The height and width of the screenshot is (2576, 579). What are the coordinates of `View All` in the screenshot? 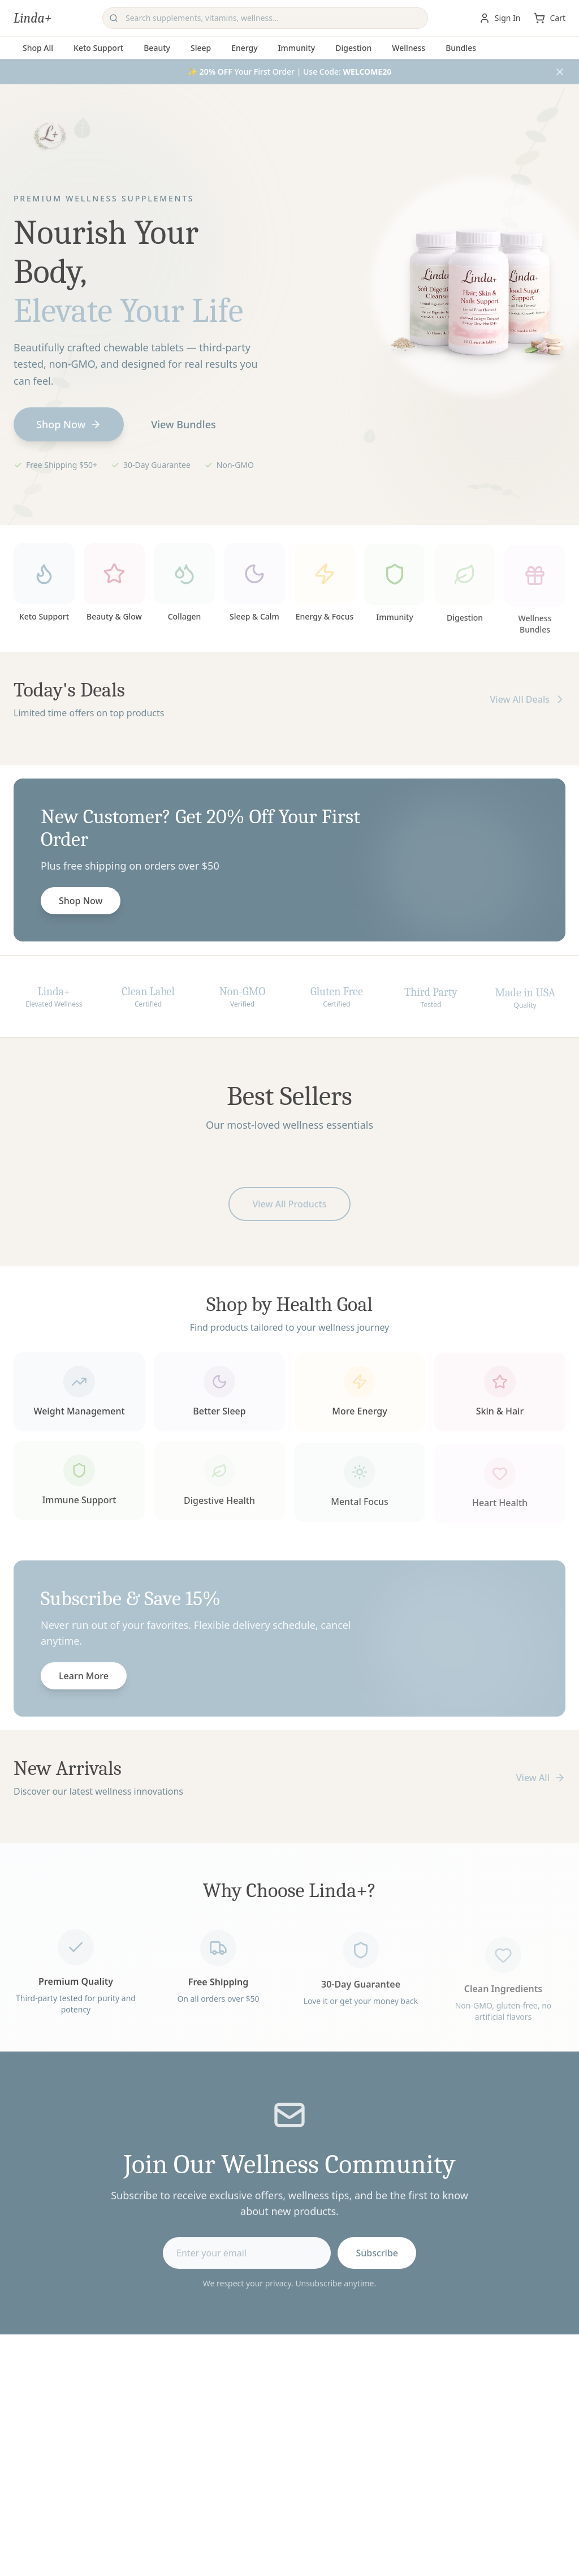 It's located at (540, 1777).